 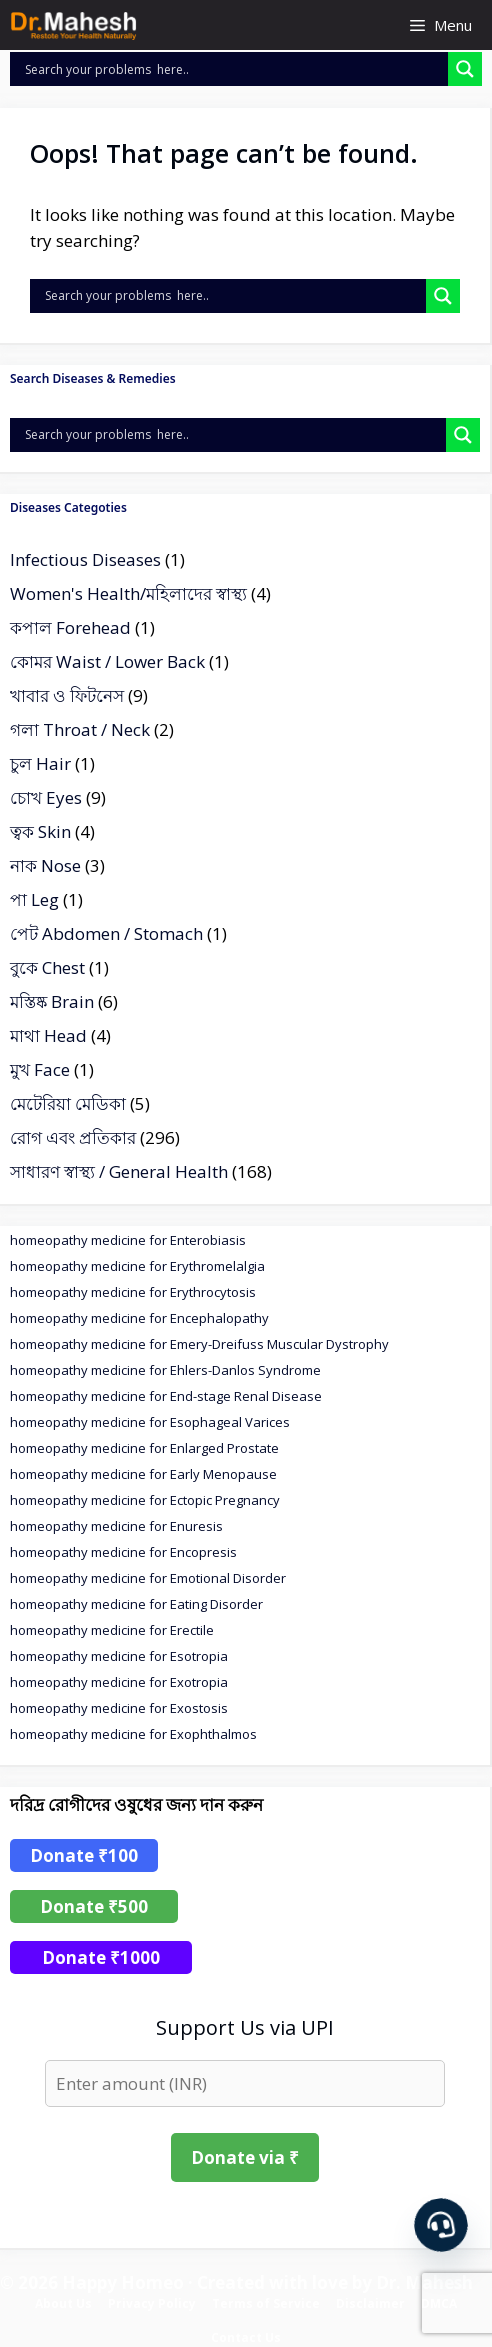 I want to click on homeopathy medicine for Exotropia, so click(x=119, y=1682).